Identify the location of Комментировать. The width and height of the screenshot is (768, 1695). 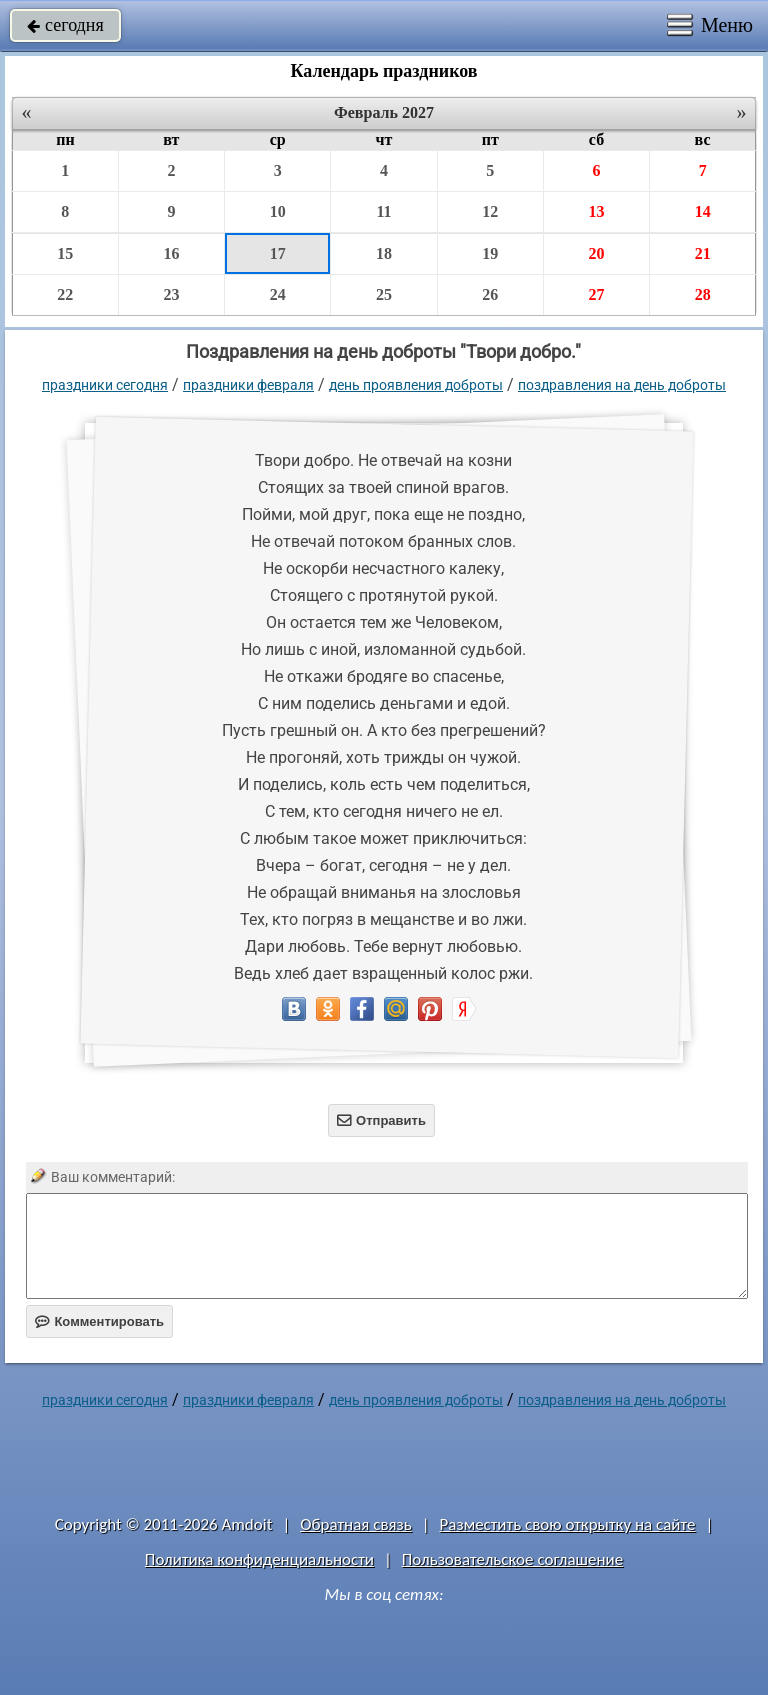
(99, 1321).